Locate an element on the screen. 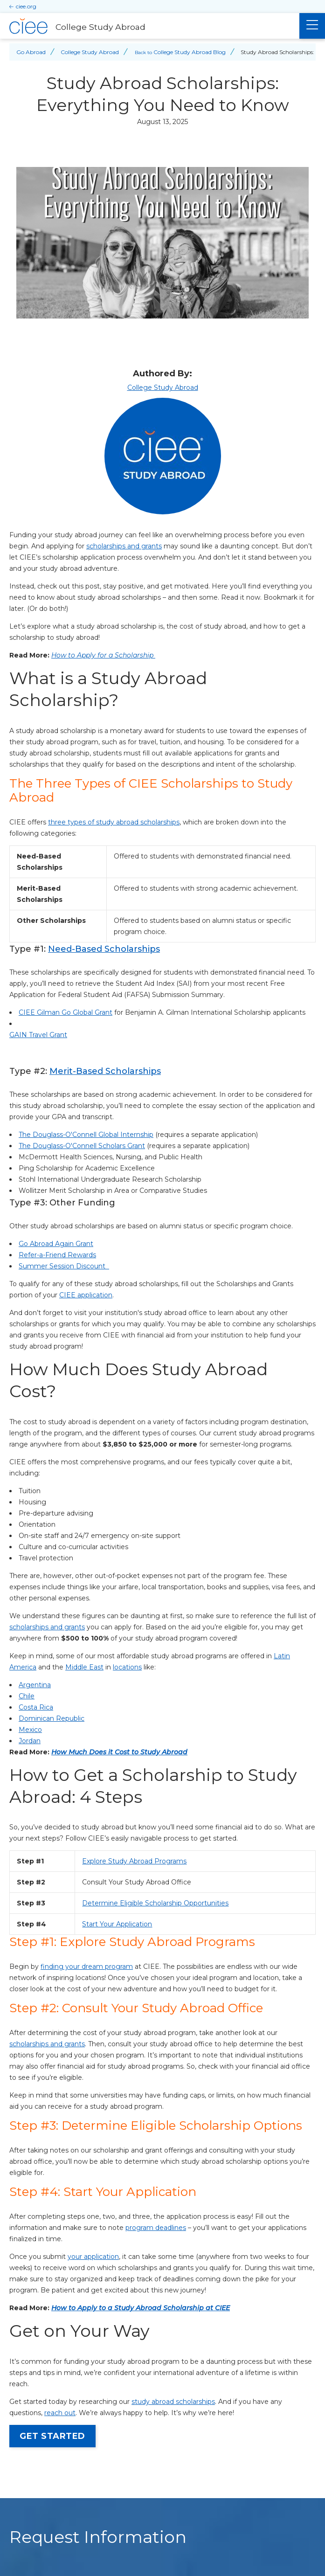 Image resolution: width=325 pixels, height=2576 pixels. CIEE application is located at coordinates (85, 1295).